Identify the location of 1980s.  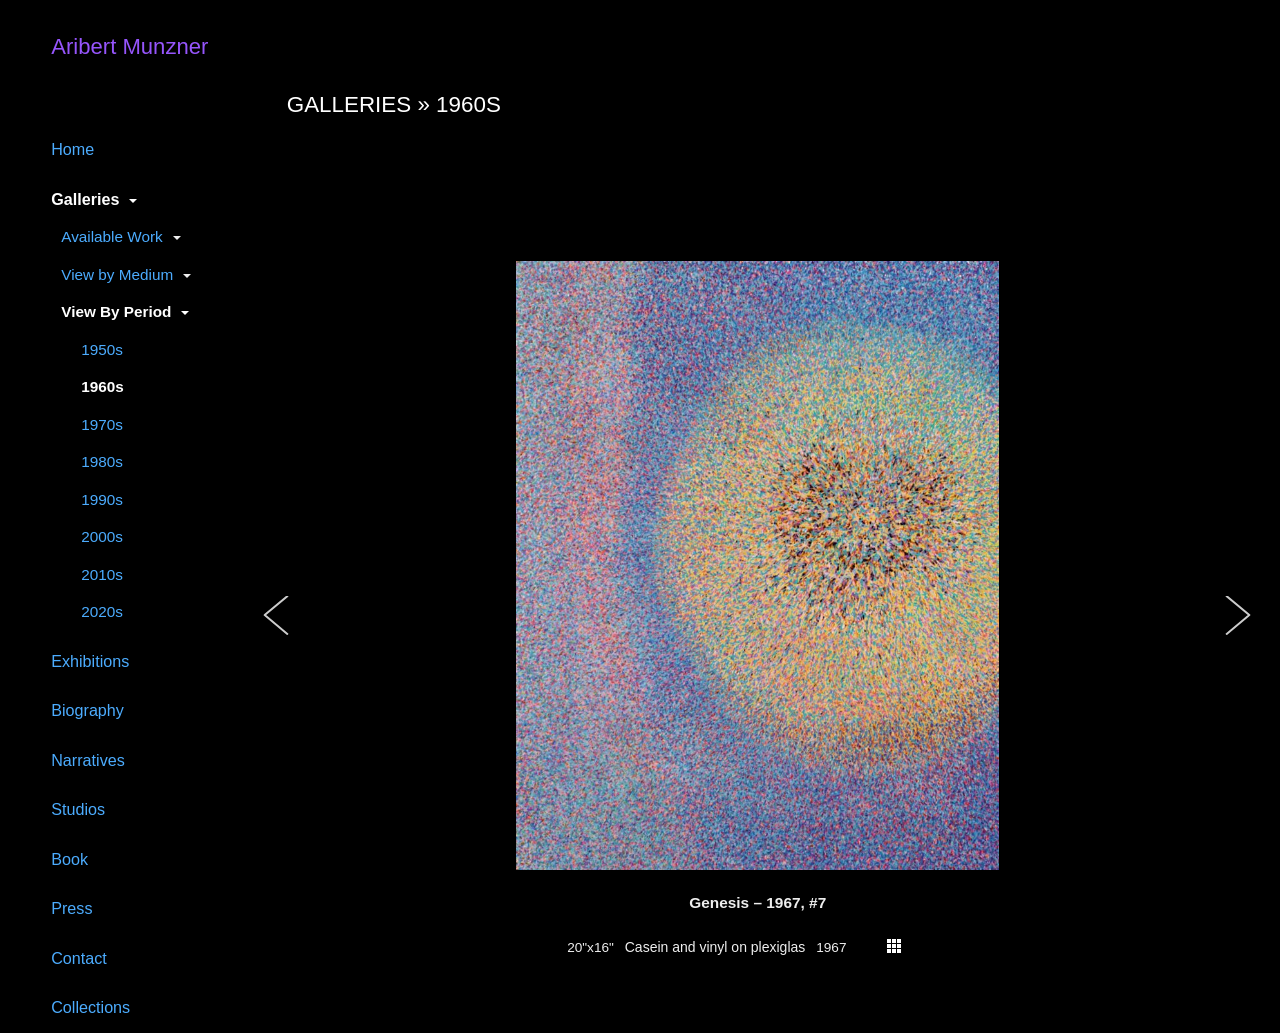
(102, 461).